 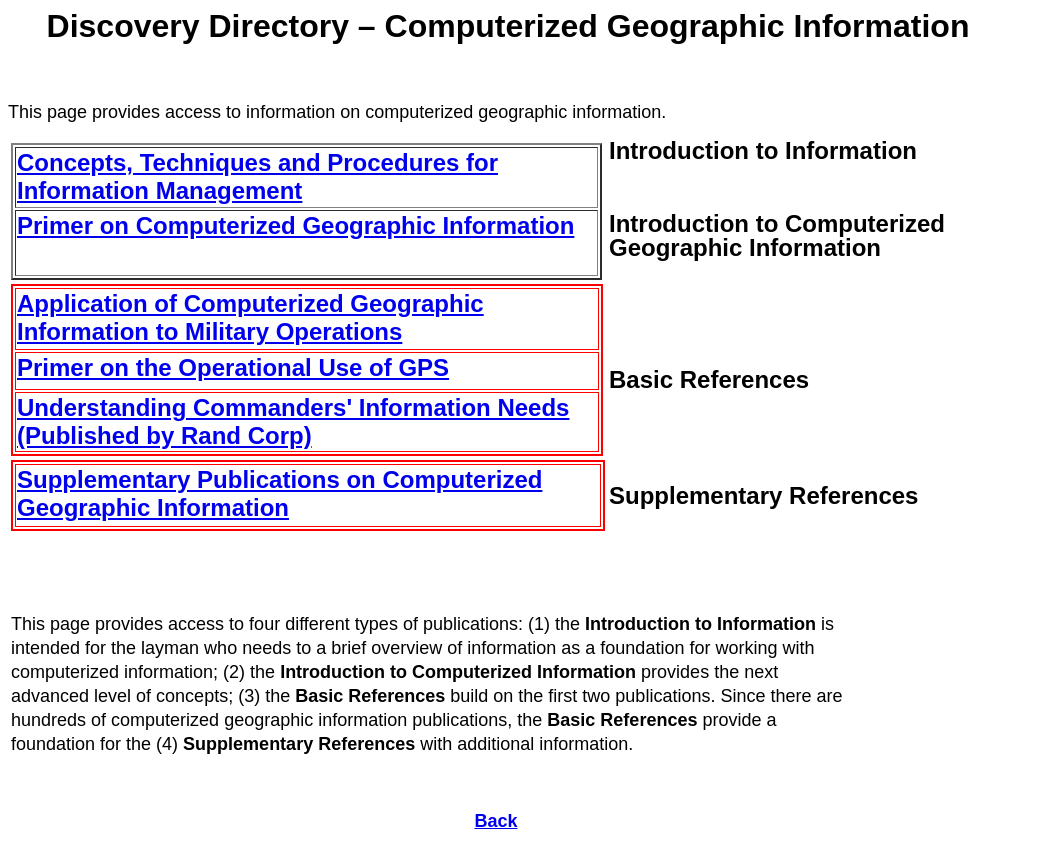 I want to click on Supplementary Publications on Computerized Geographic Information, so click(x=279, y=493).